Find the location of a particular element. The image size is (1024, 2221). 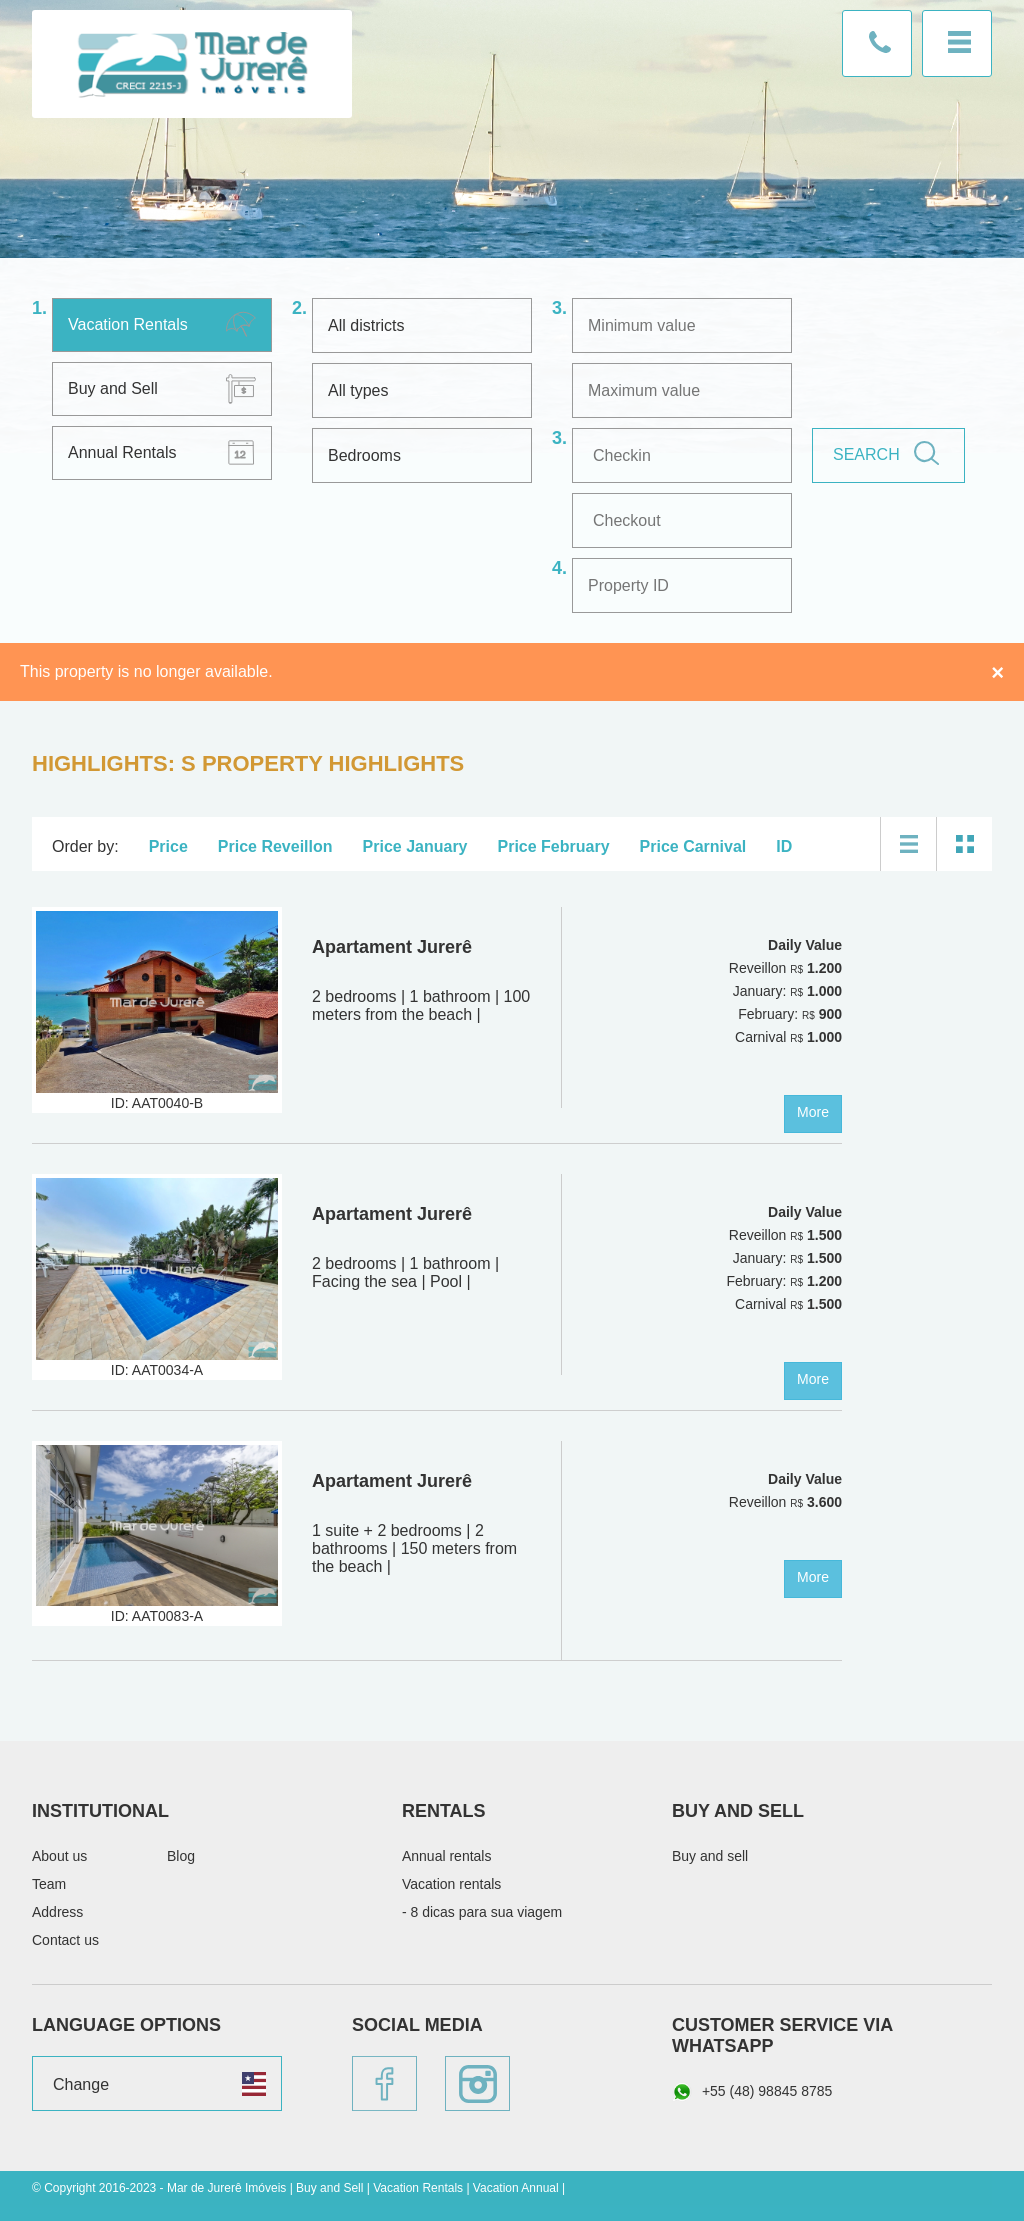

Contact us is located at coordinates (877, 43).